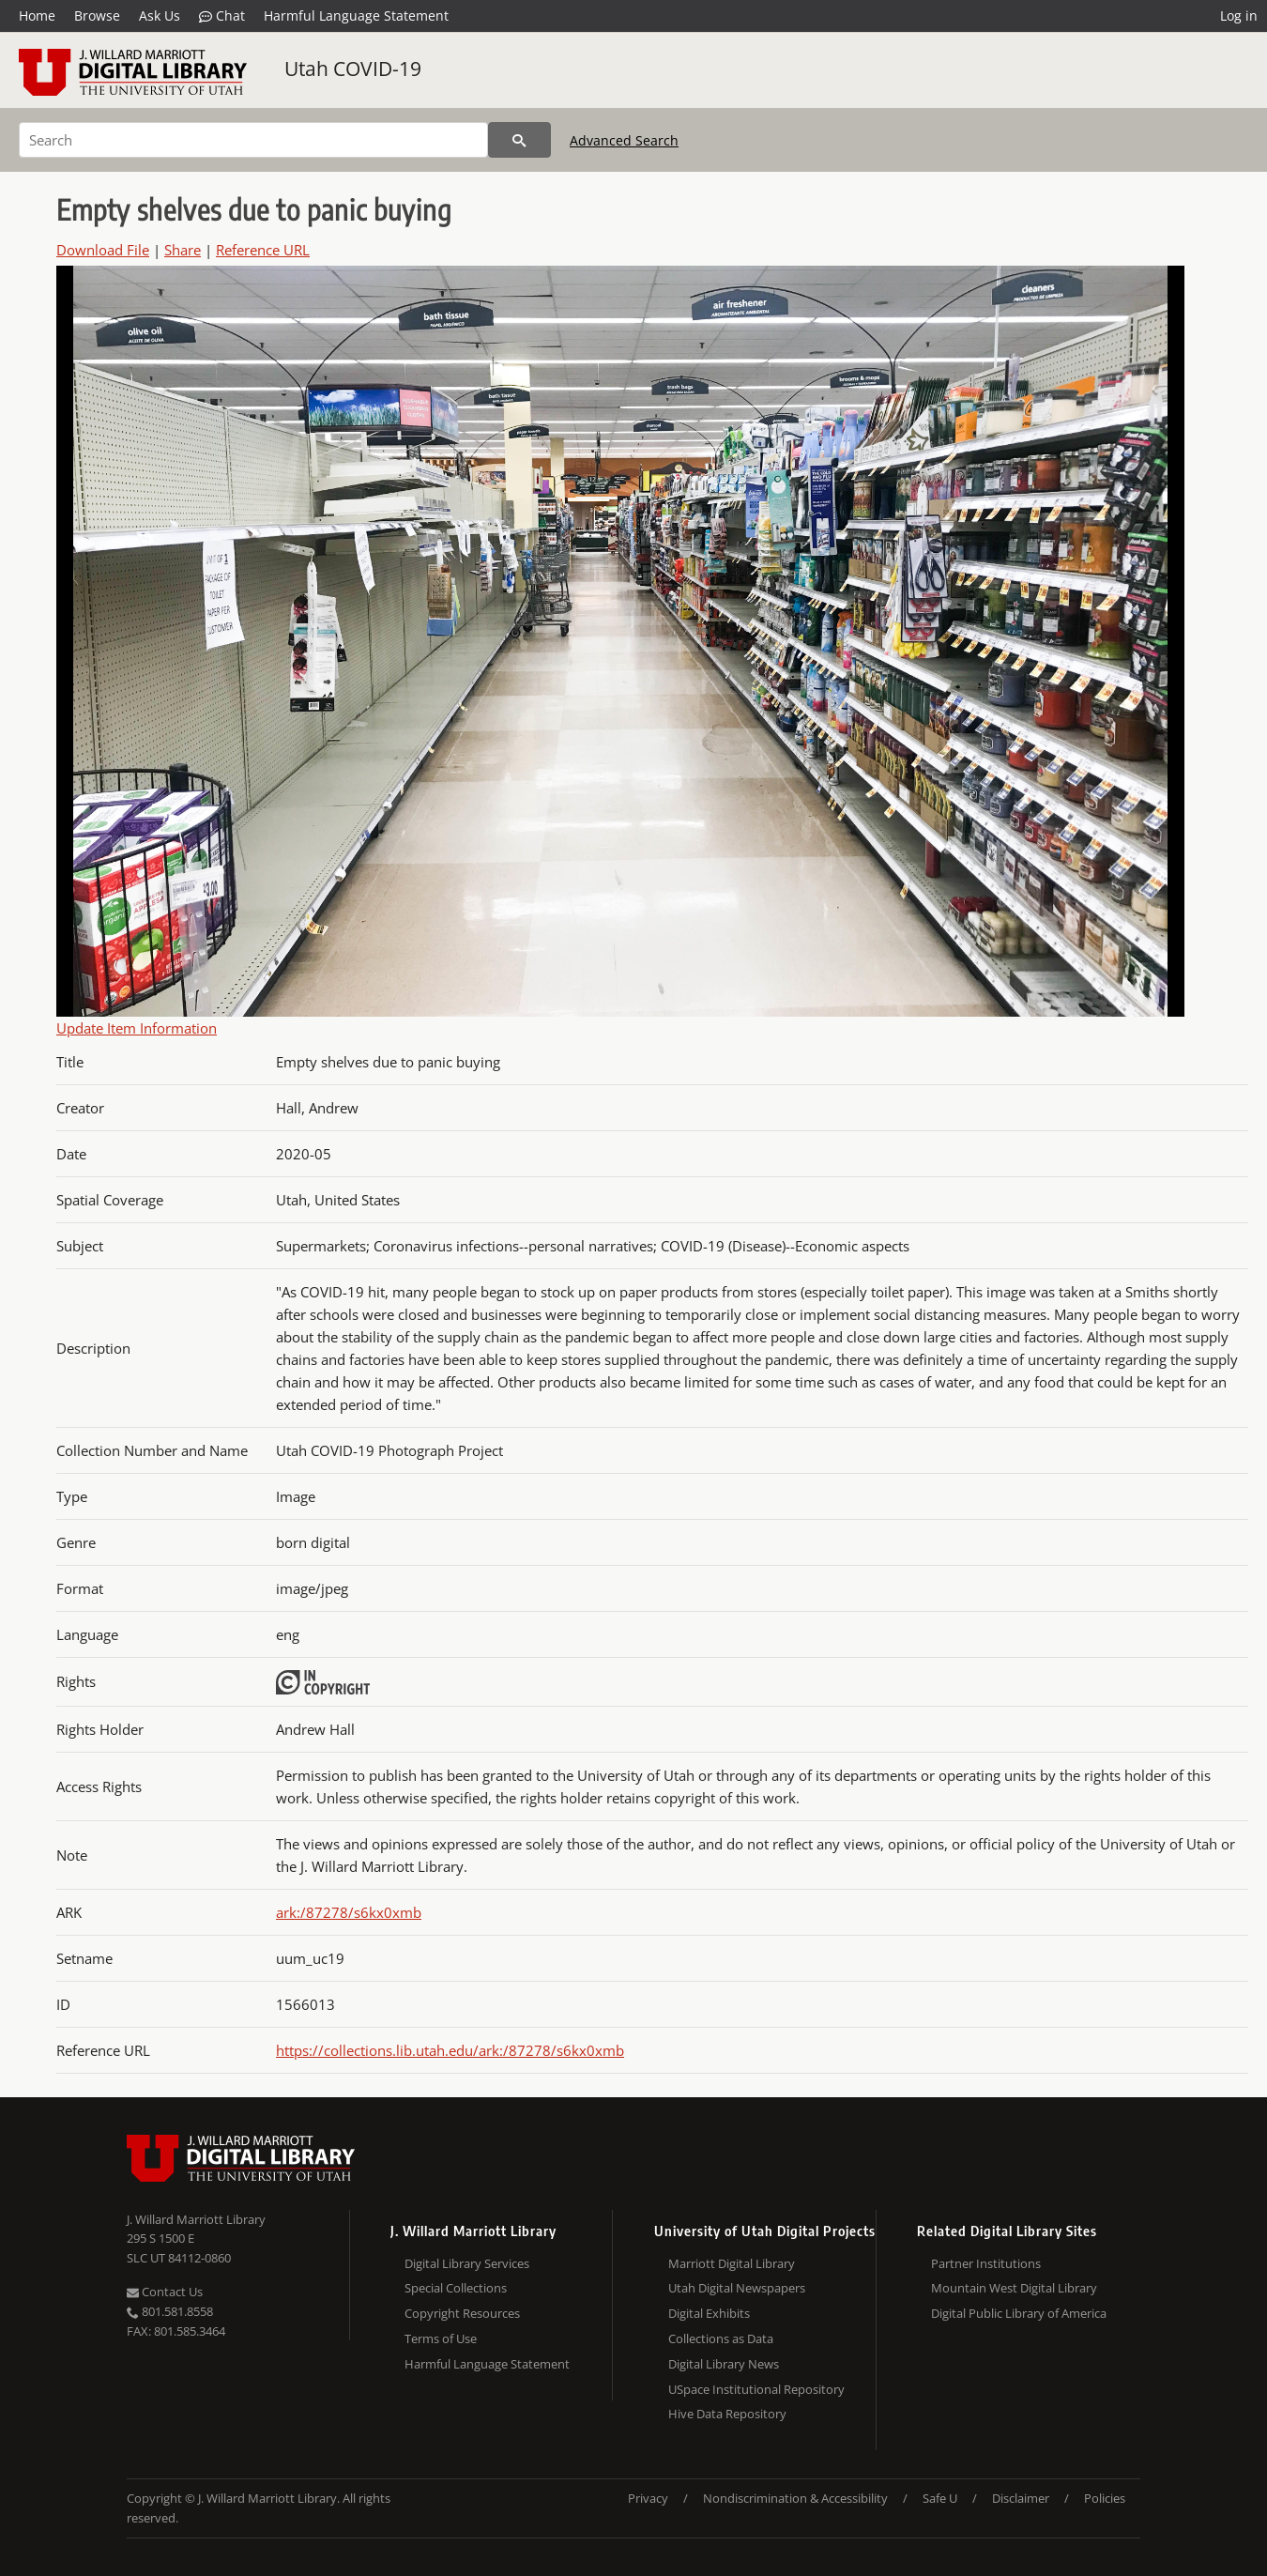 The height and width of the screenshot is (2576, 1267). What do you see at coordinates (648, 2498) in the screenshot?
I see `Privacy` at bounding box center [648, 2498].